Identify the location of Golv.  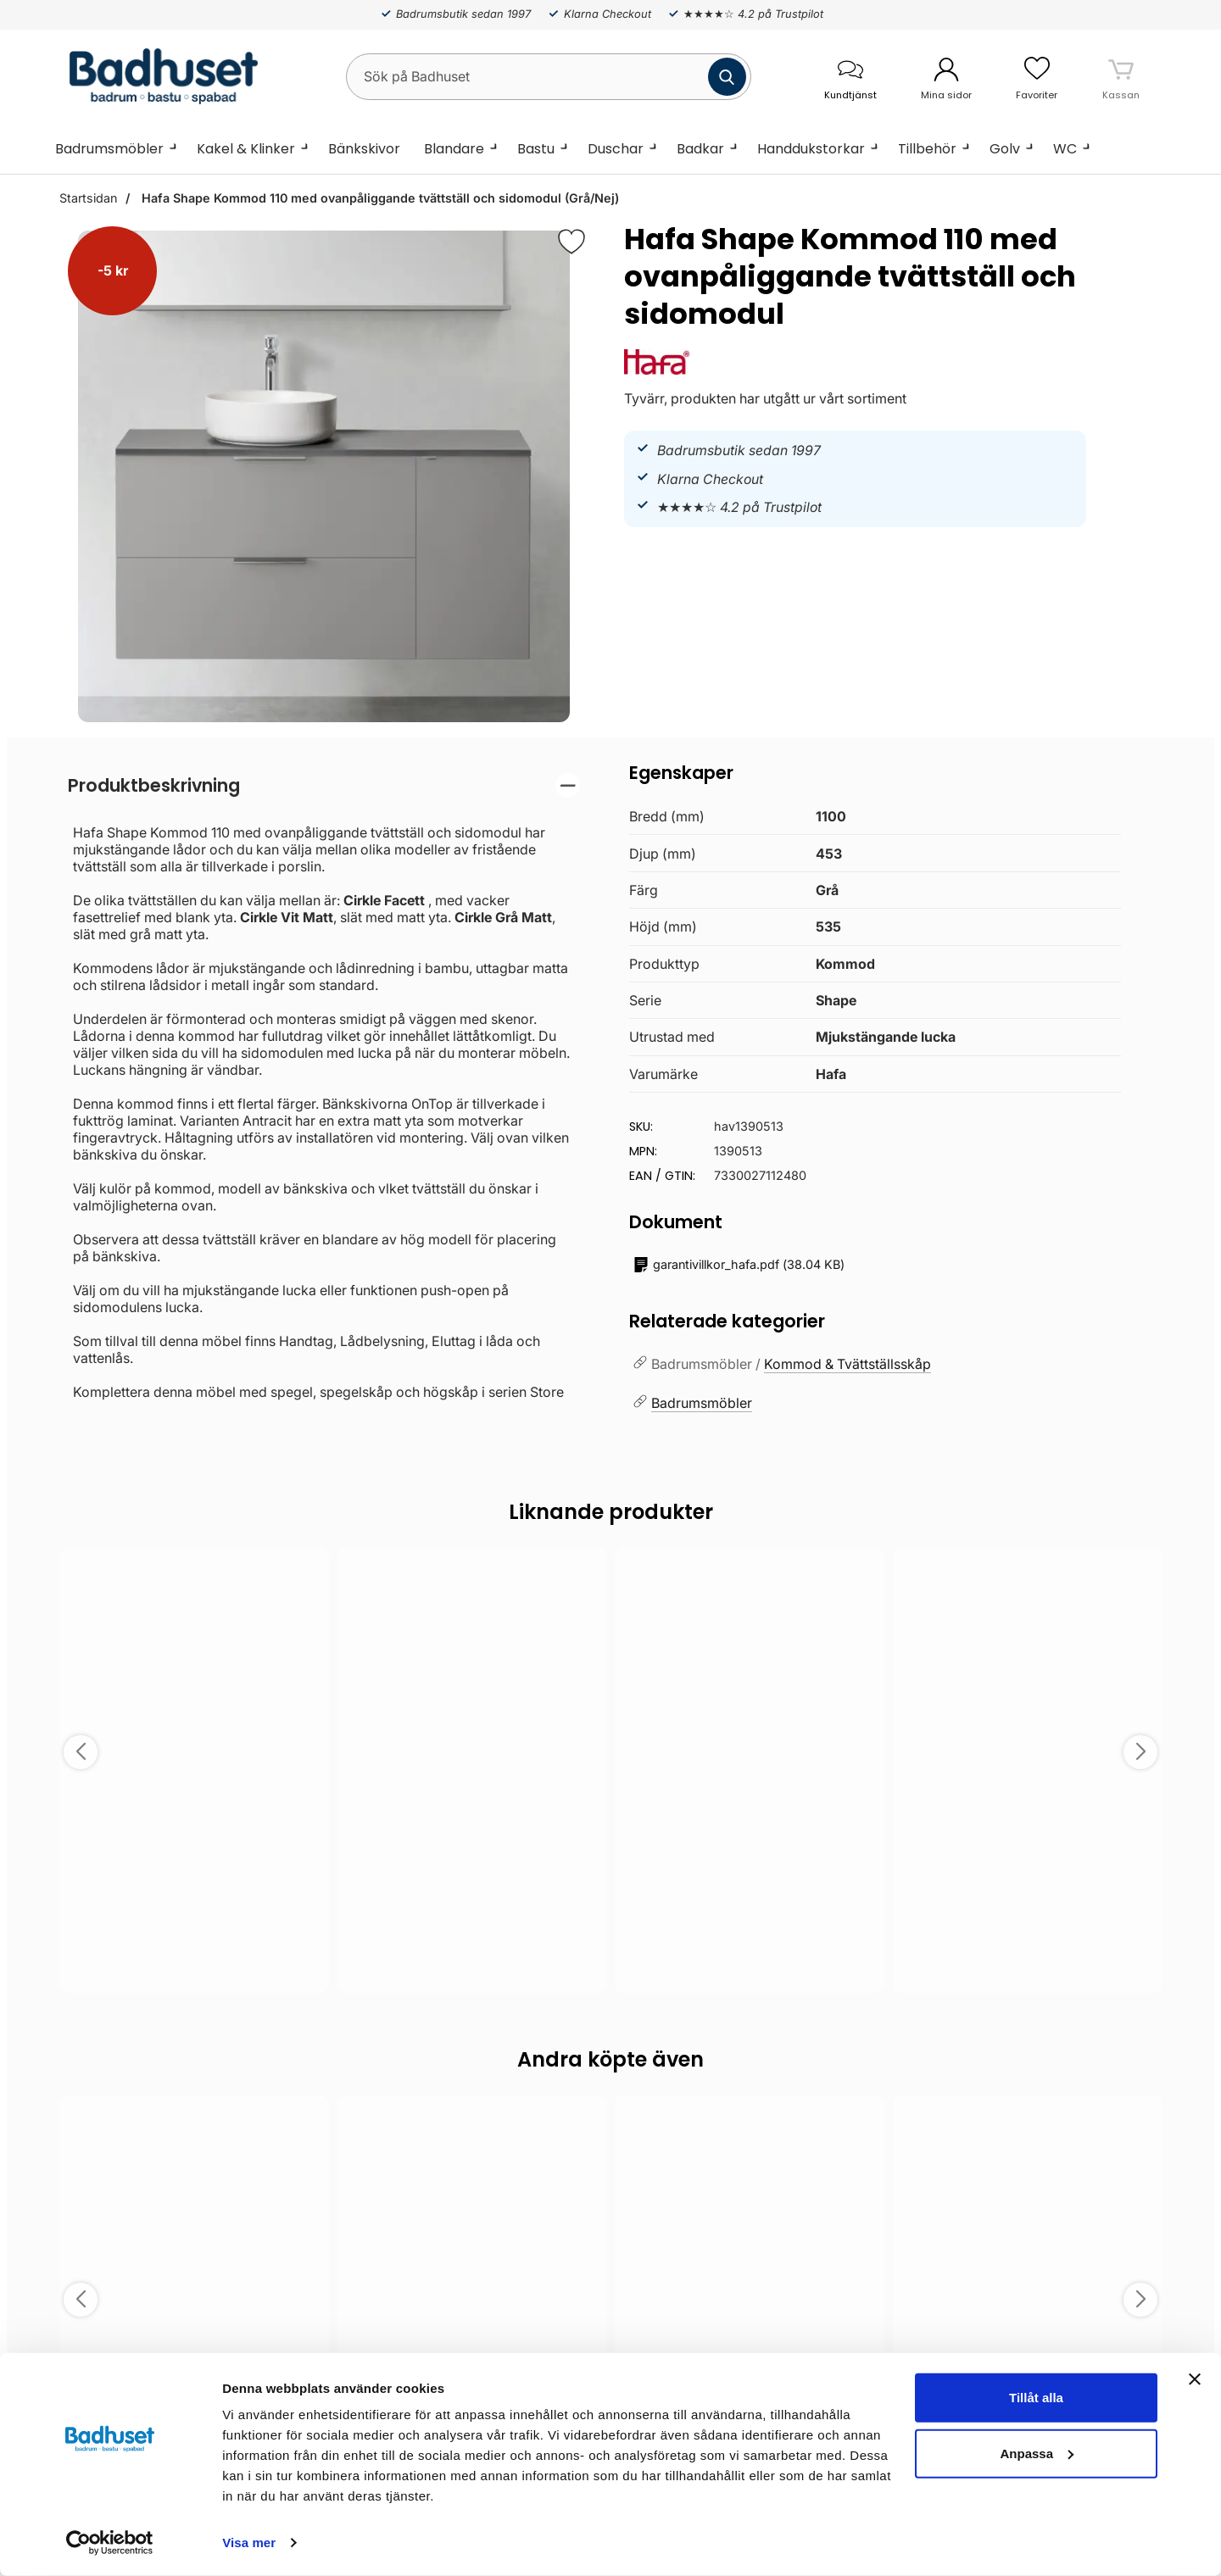
(1005, 149).